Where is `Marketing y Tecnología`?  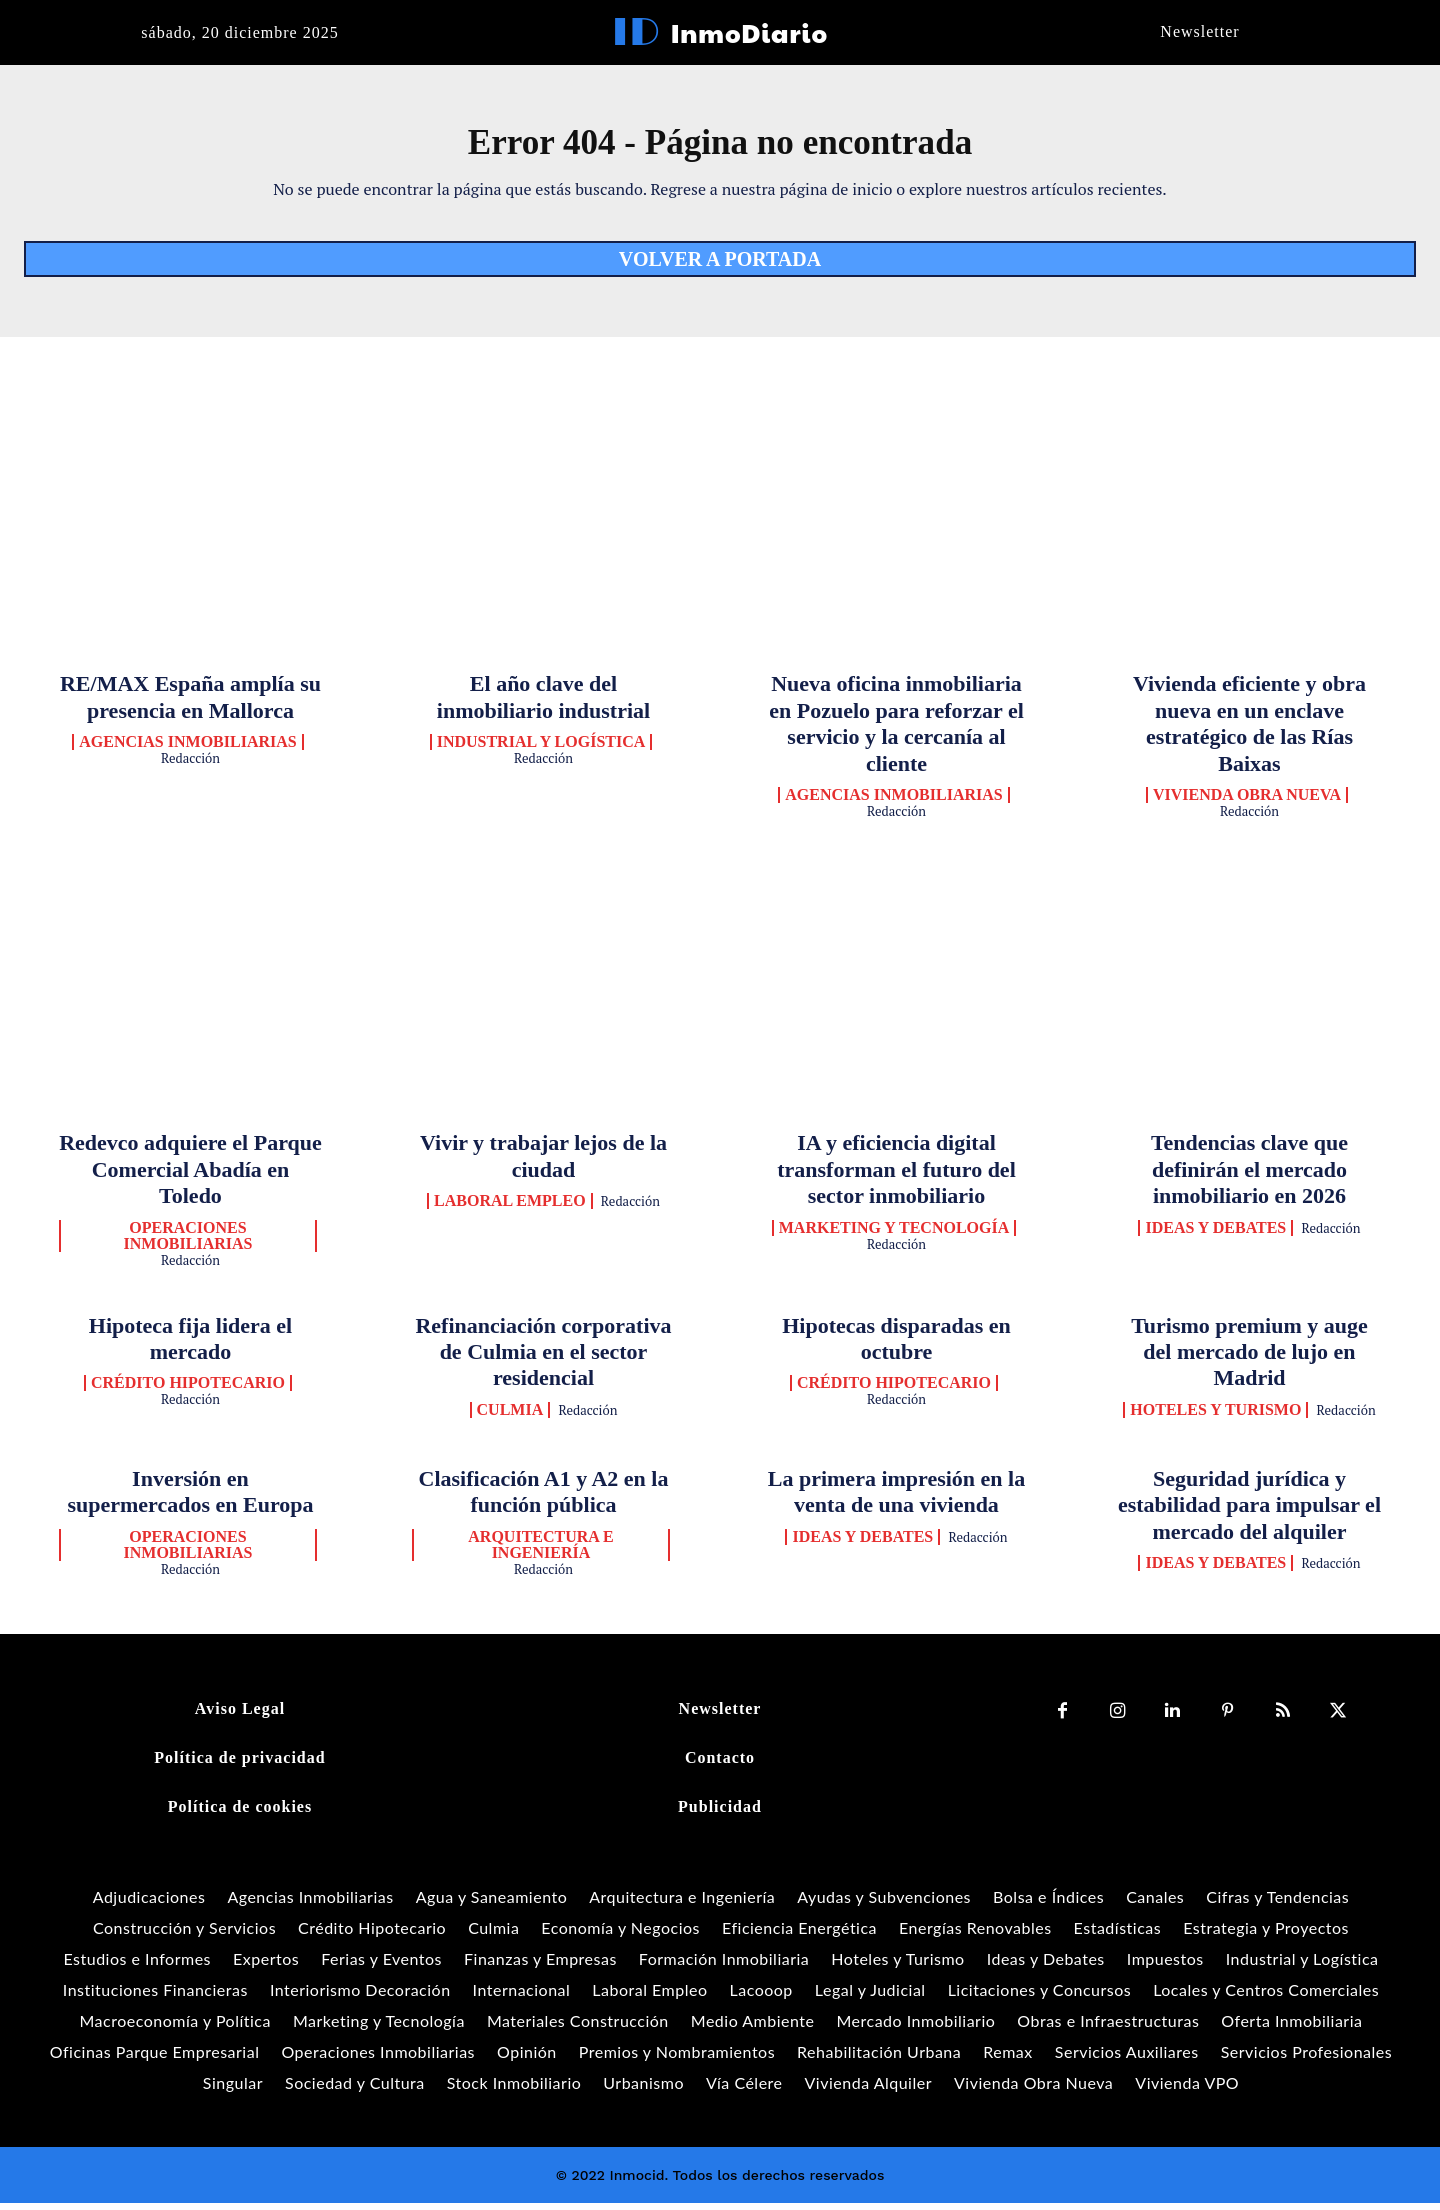
Marketing y Tecnología is located at coordinates (894, 1235).